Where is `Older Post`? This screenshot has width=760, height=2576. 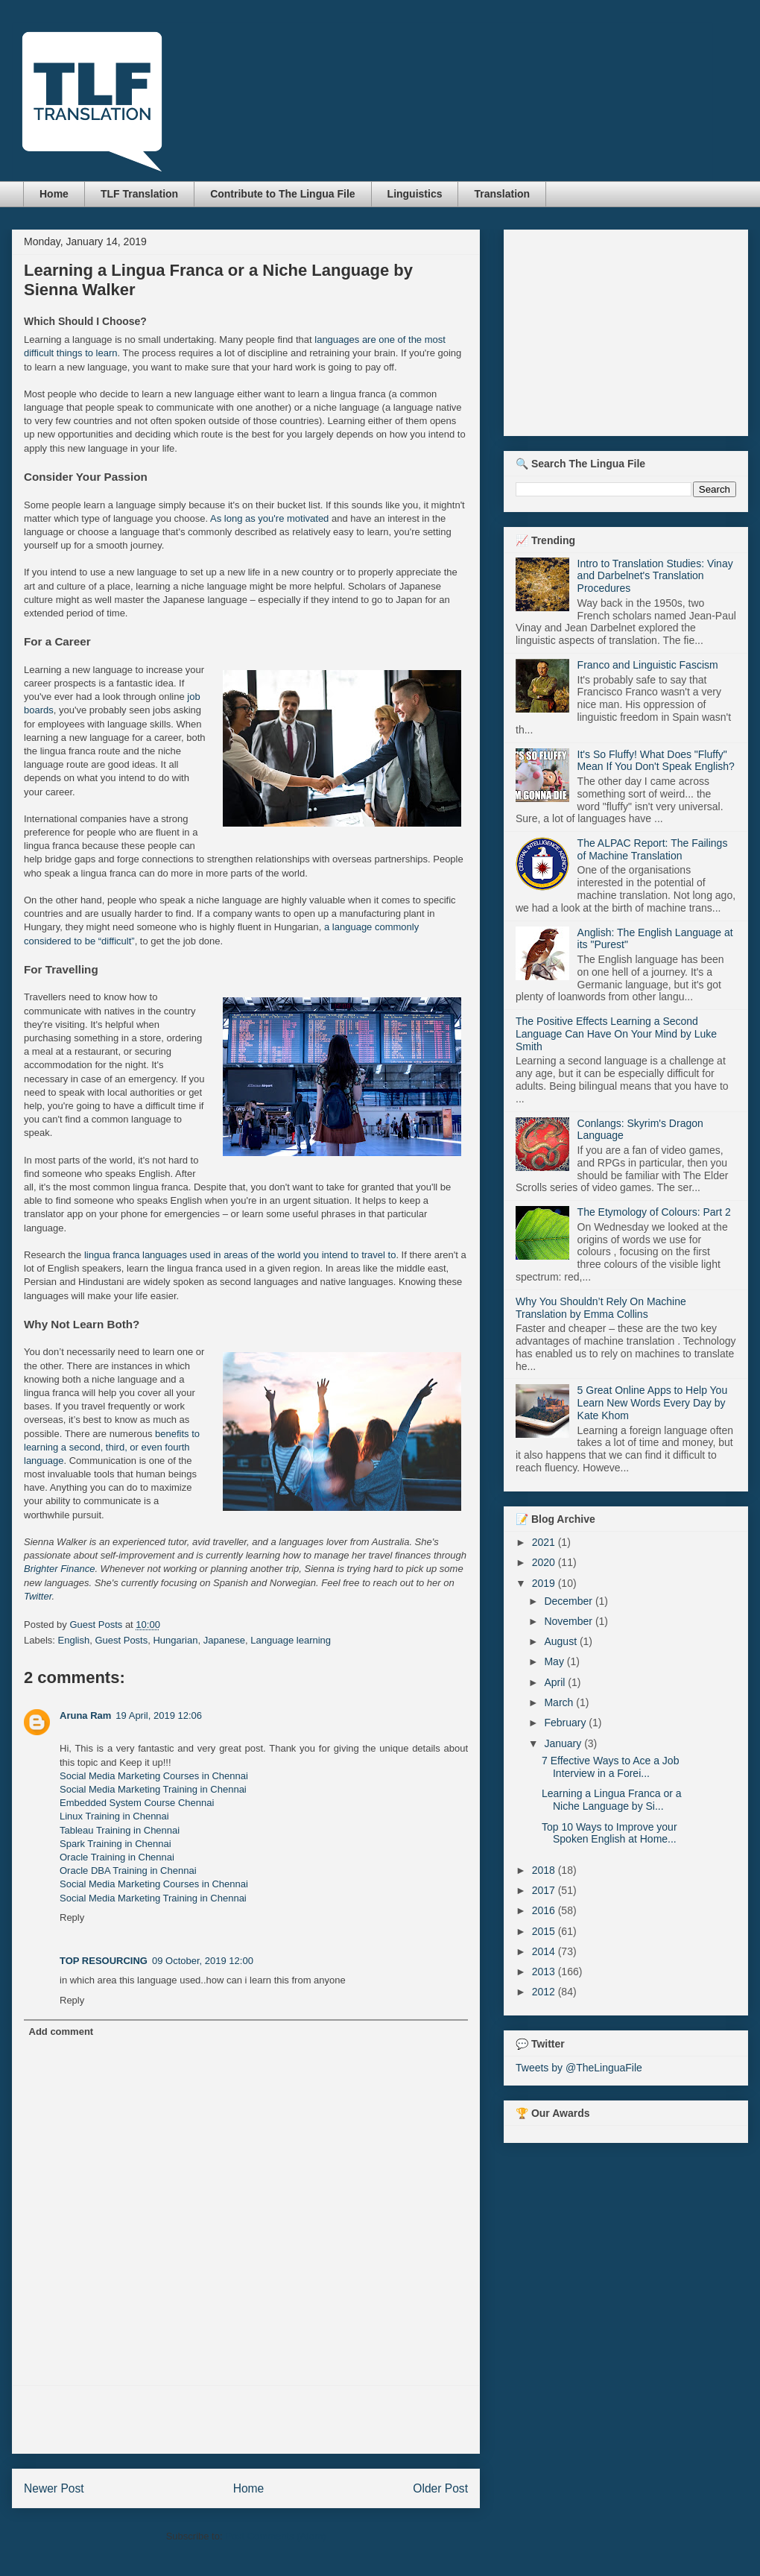
Older Post is located at coordinates (440, 2488).